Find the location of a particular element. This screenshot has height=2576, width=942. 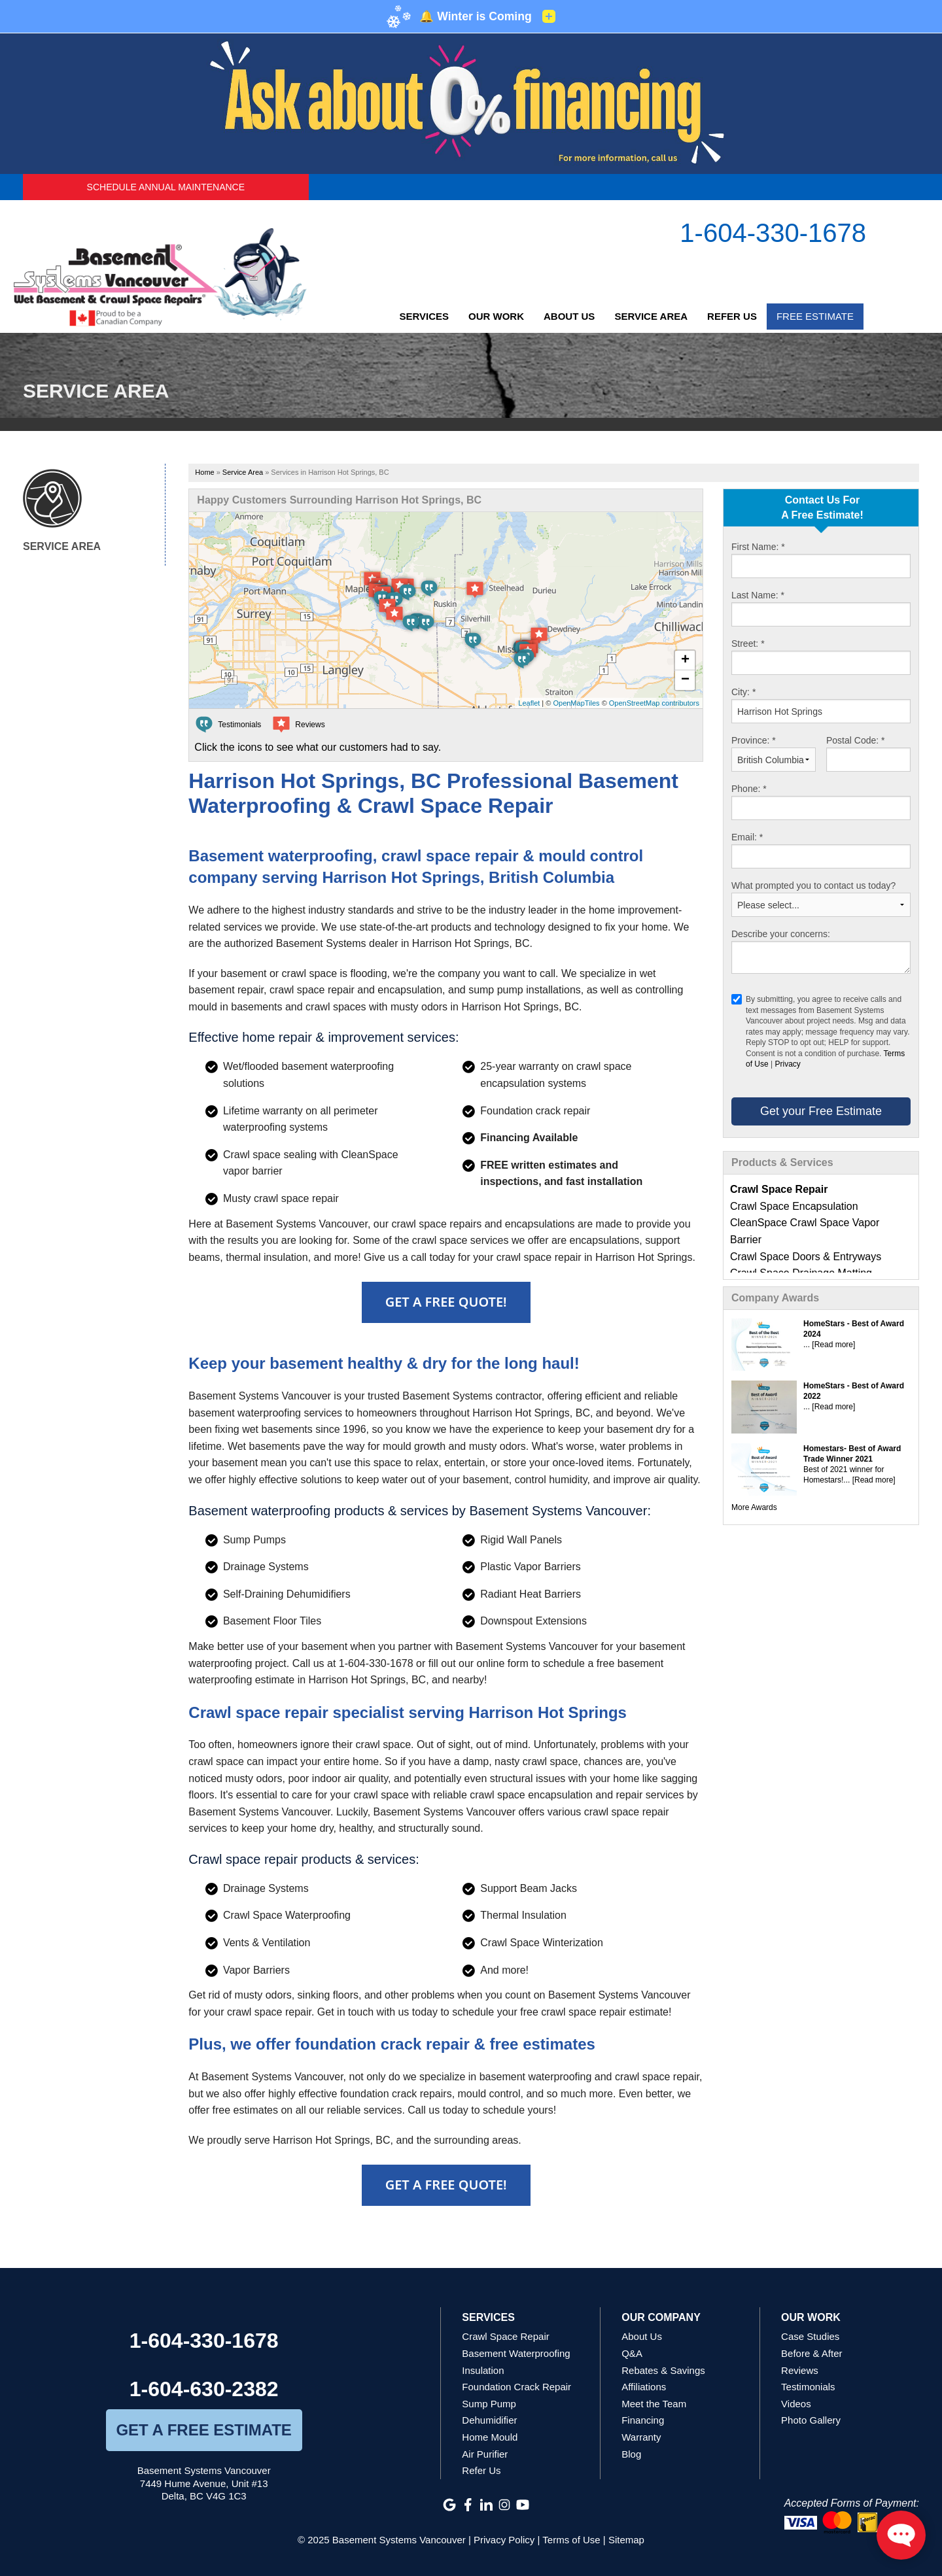

Province: is located at coordinates (753, 740).